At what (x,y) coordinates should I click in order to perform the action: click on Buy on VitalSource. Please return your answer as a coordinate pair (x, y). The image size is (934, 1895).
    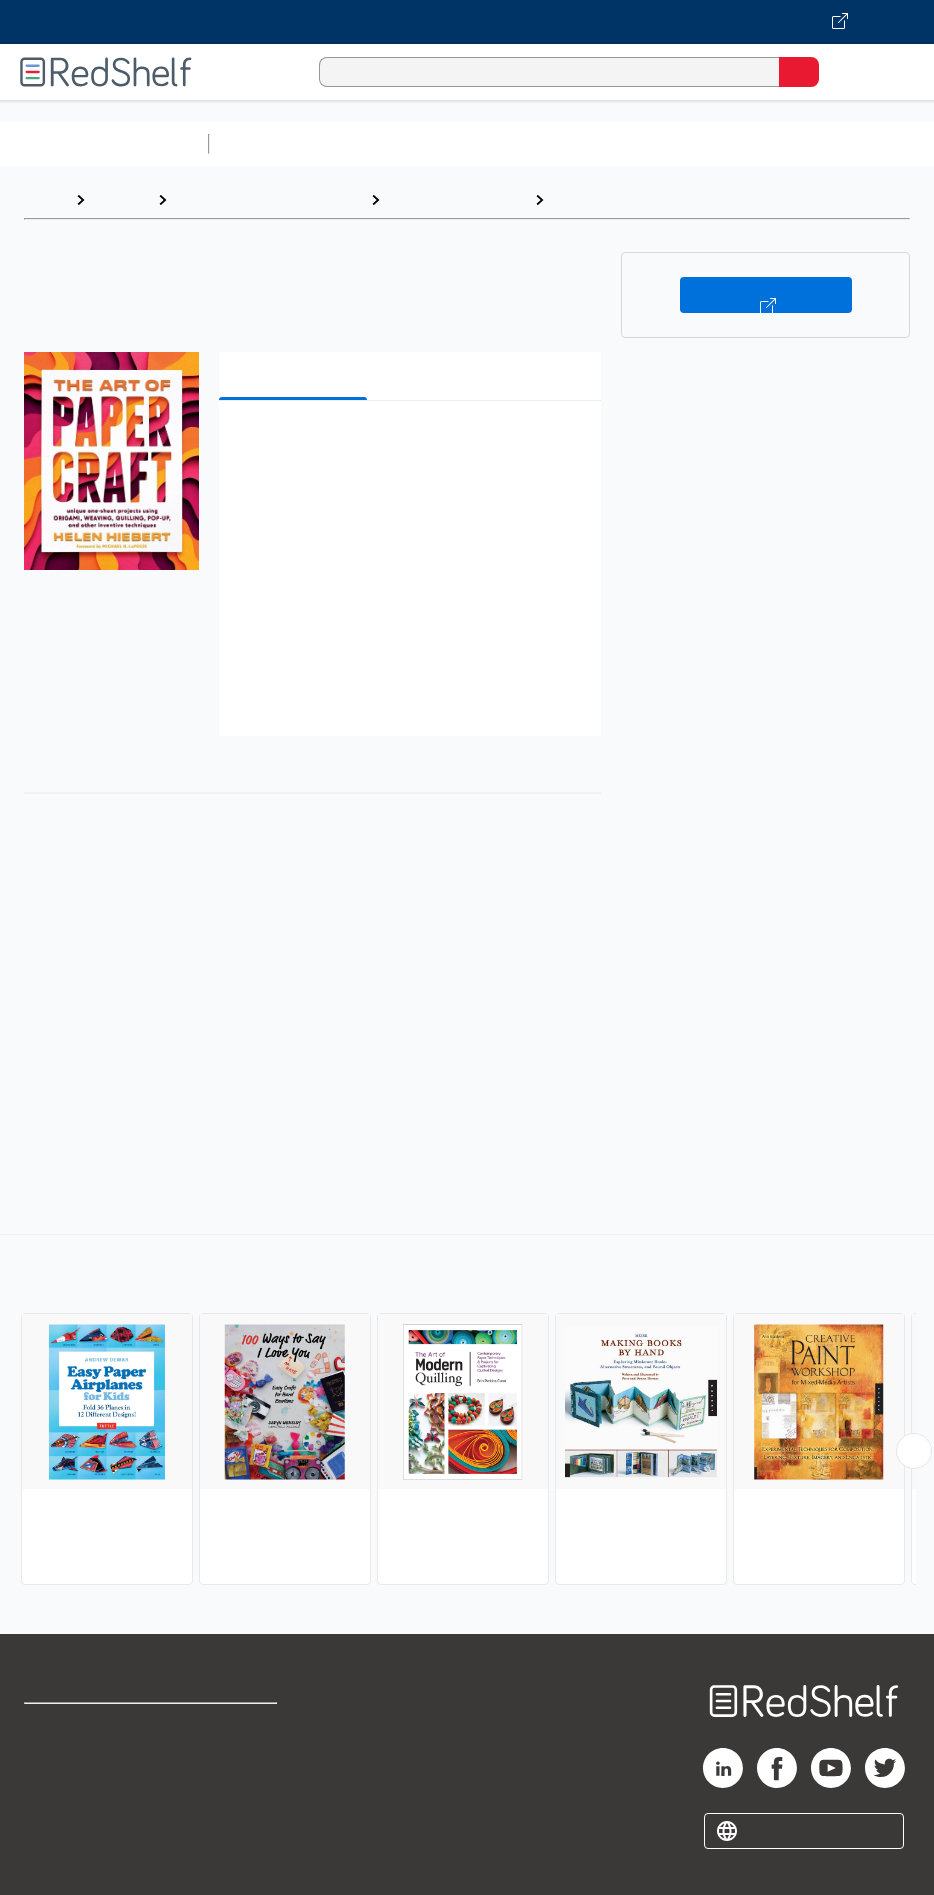
    Looking at the image, I should click on (766, 295).